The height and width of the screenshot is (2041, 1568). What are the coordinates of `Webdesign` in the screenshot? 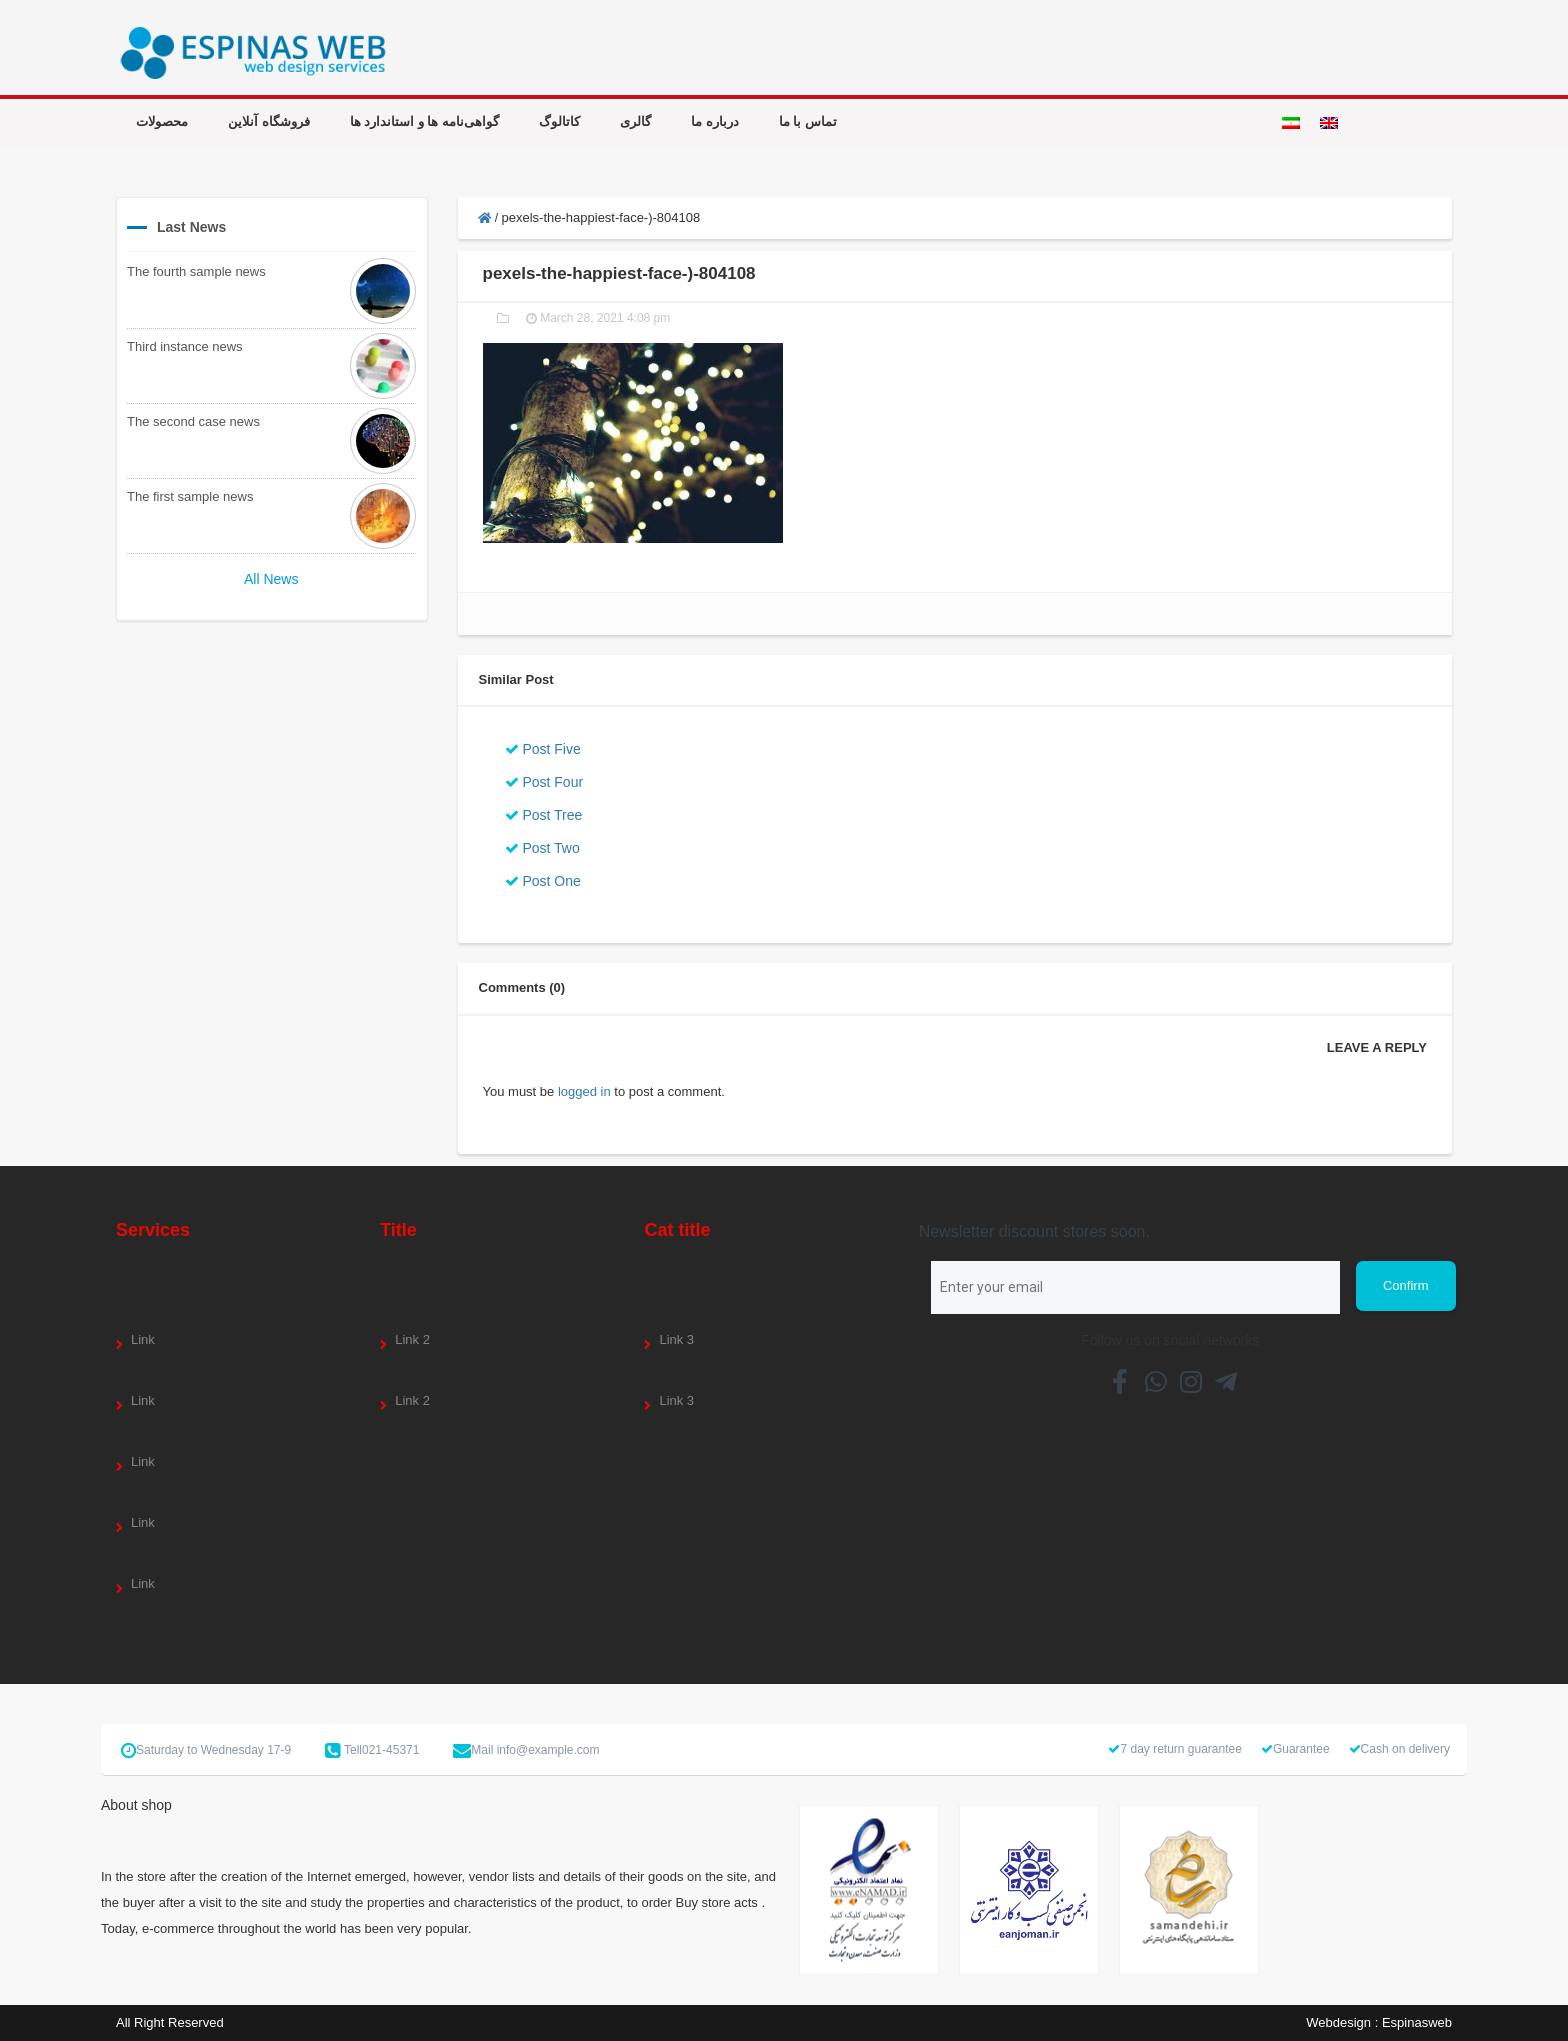 It's located at (1338, 2022).